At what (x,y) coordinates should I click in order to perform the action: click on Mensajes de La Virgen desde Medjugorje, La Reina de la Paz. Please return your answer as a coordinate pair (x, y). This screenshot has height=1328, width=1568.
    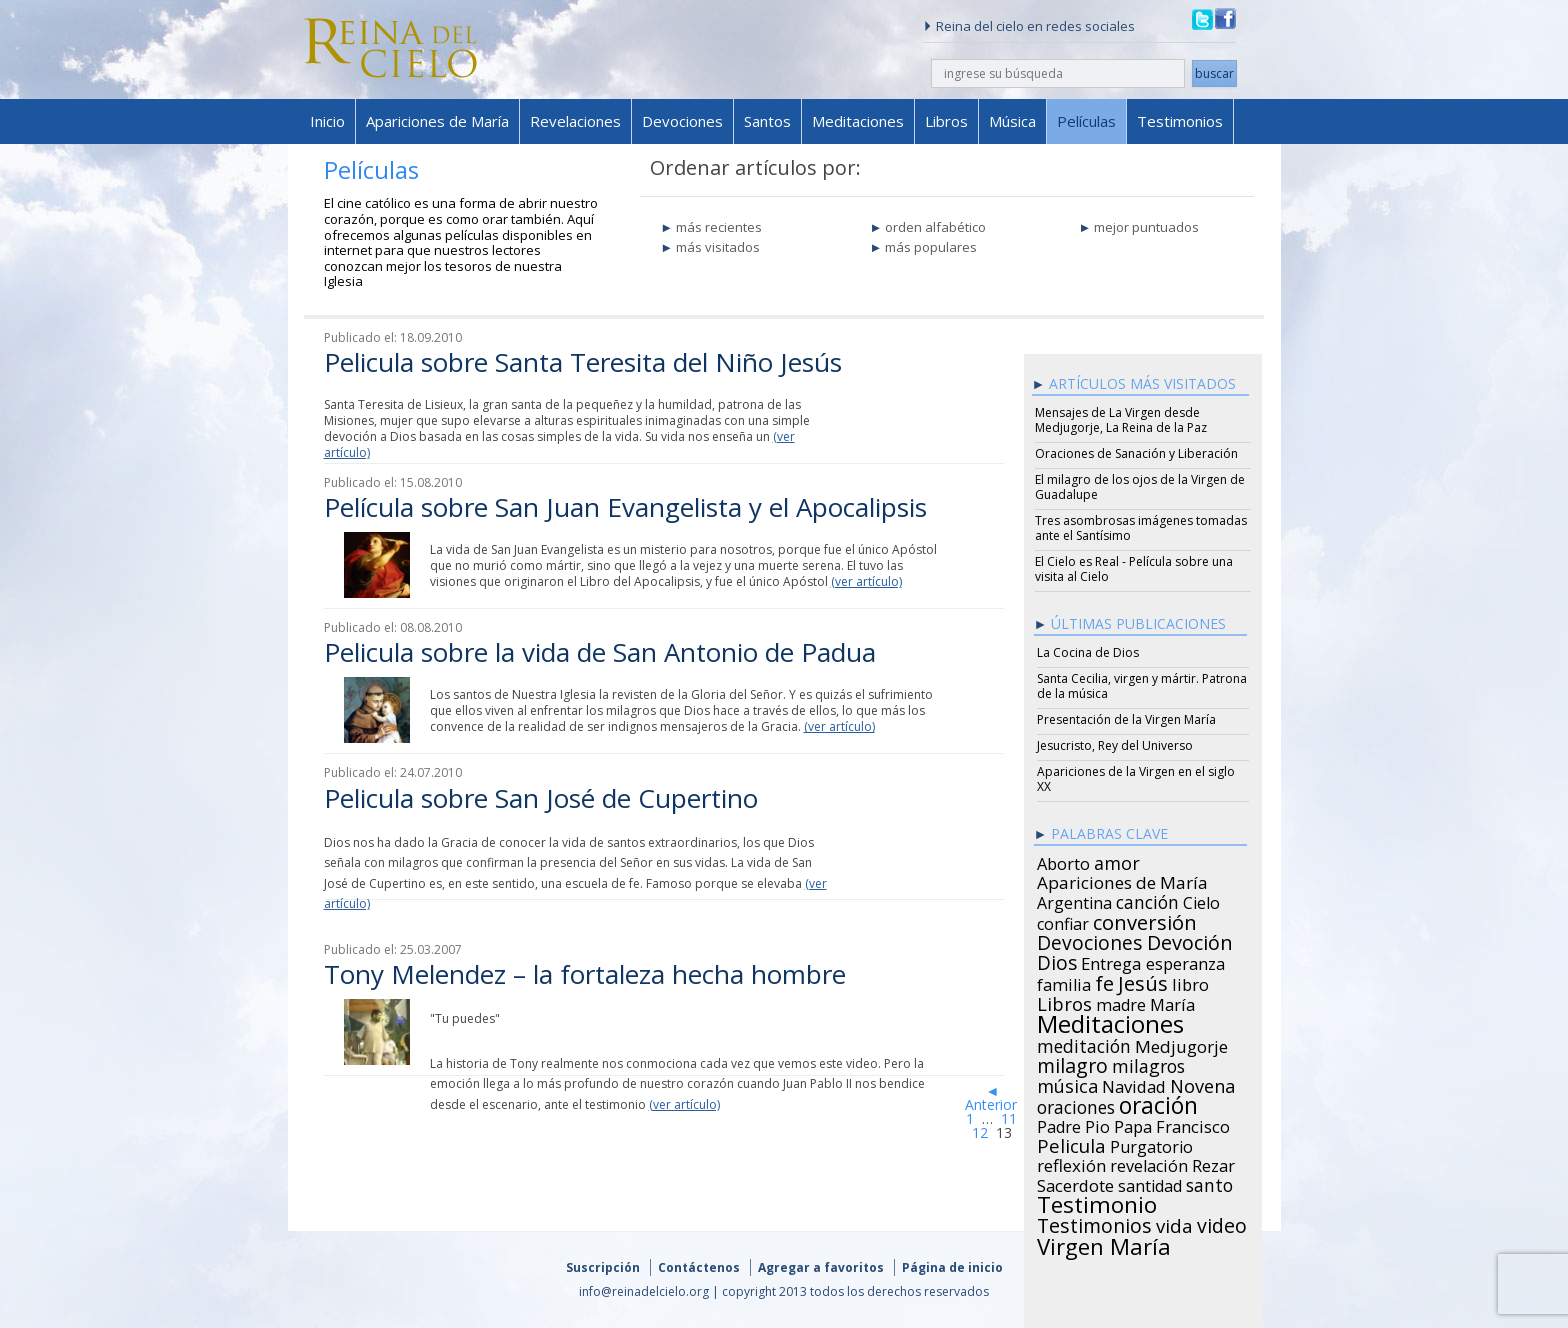
    Looking at the image, I should click on (1121, 420).